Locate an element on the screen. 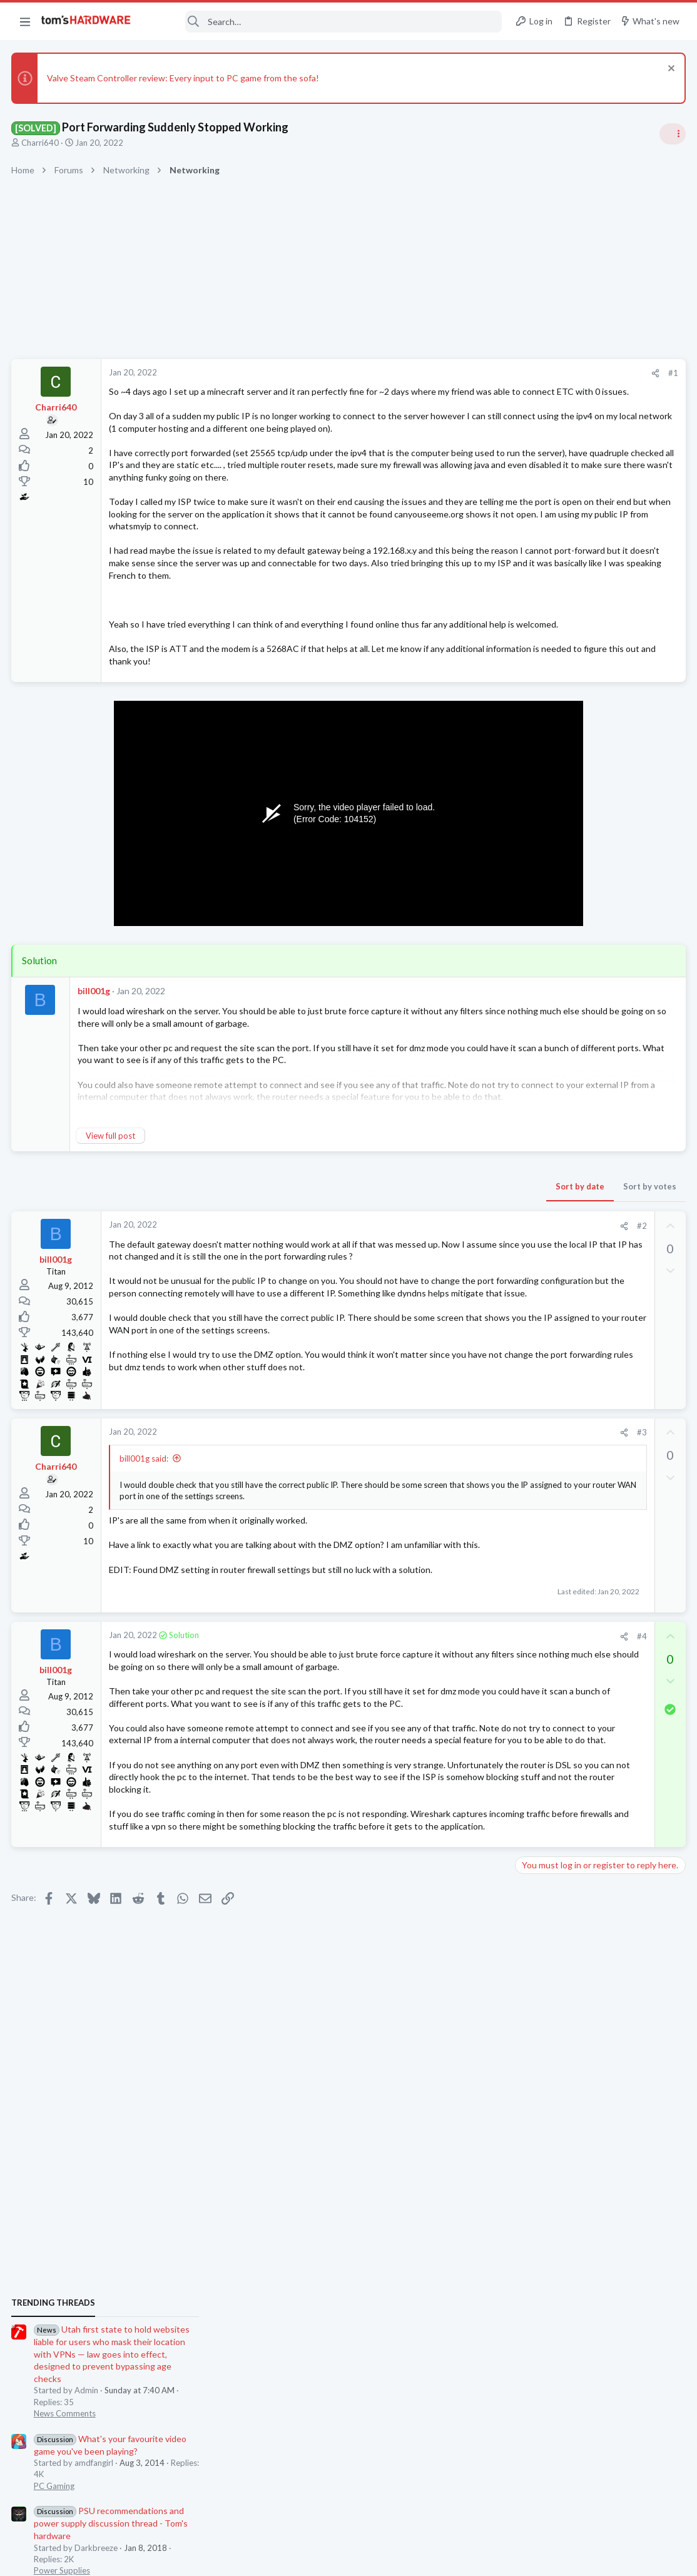 The height and width of the screenshot is (2576, 697). 32inch 4K Gaming Monitor help is located at coordinates (600, 1142).